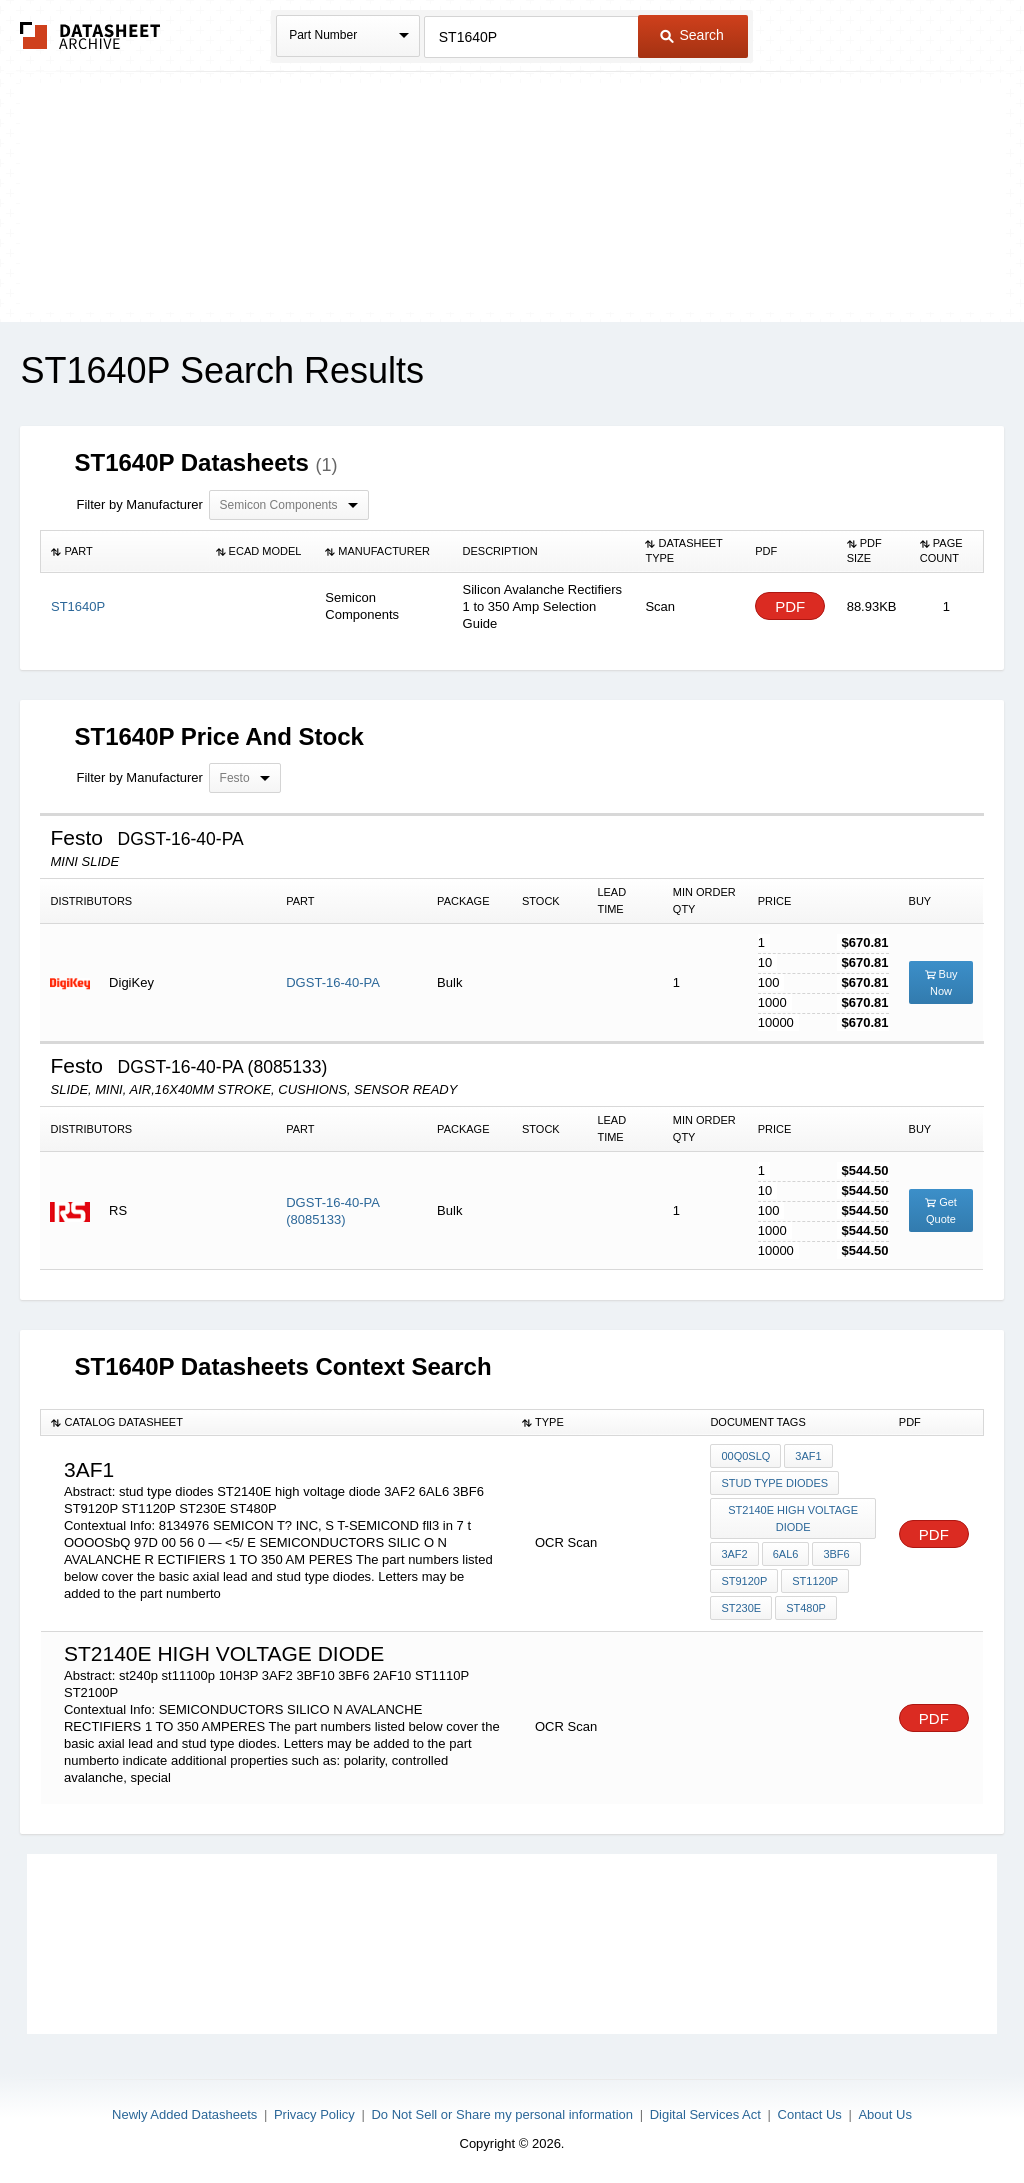  Describe the element at coordinates (90, 35) in the screenshot. I see `The Datasheet Archive` at that location.